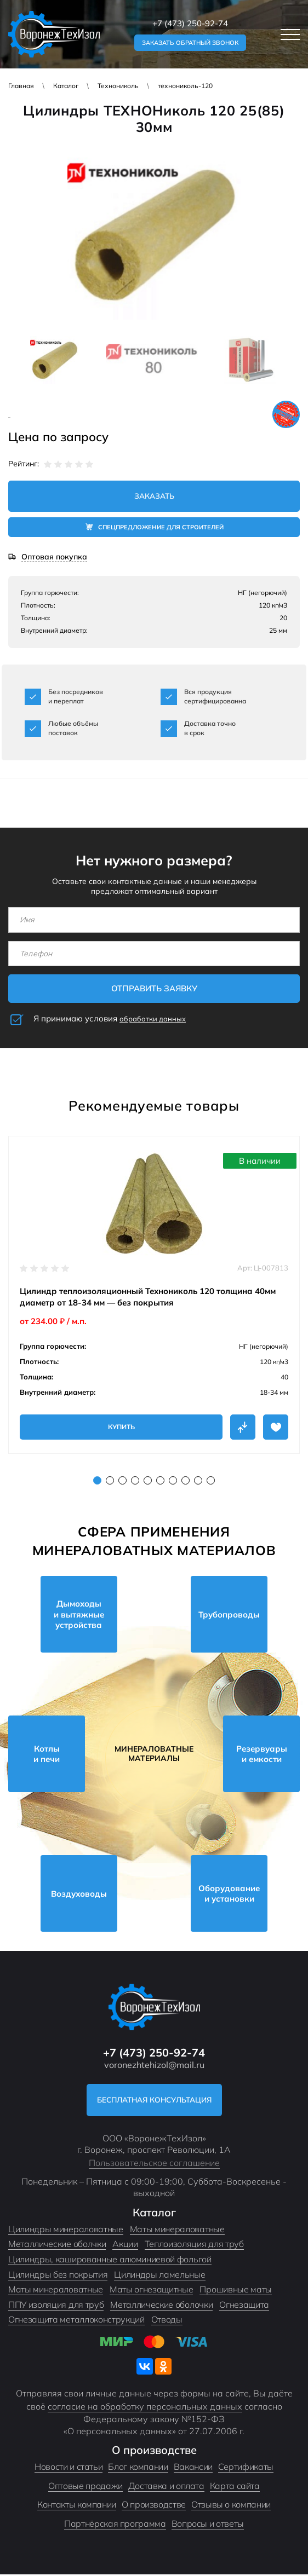 The height and width of the screenshot is (2576, 308). I want to click on Цилиндры ламельные, so click(159, 2276).